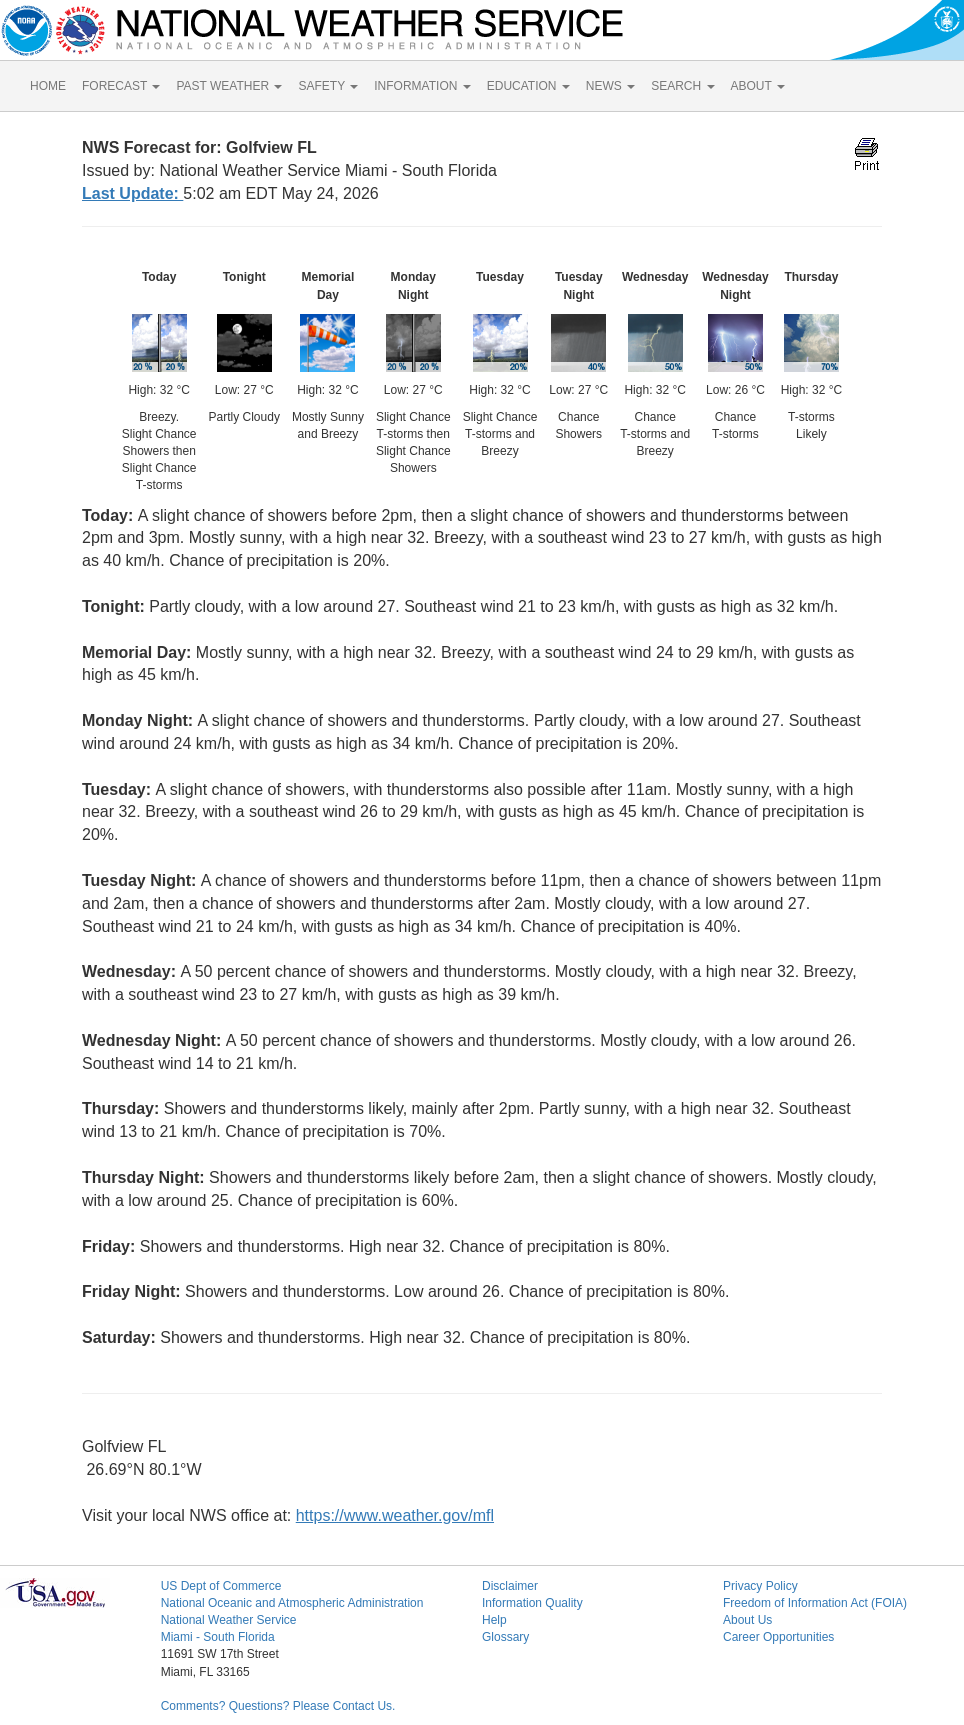  I want to click on National Oceanic and Atmospheric Administration, so click(292, 1603).